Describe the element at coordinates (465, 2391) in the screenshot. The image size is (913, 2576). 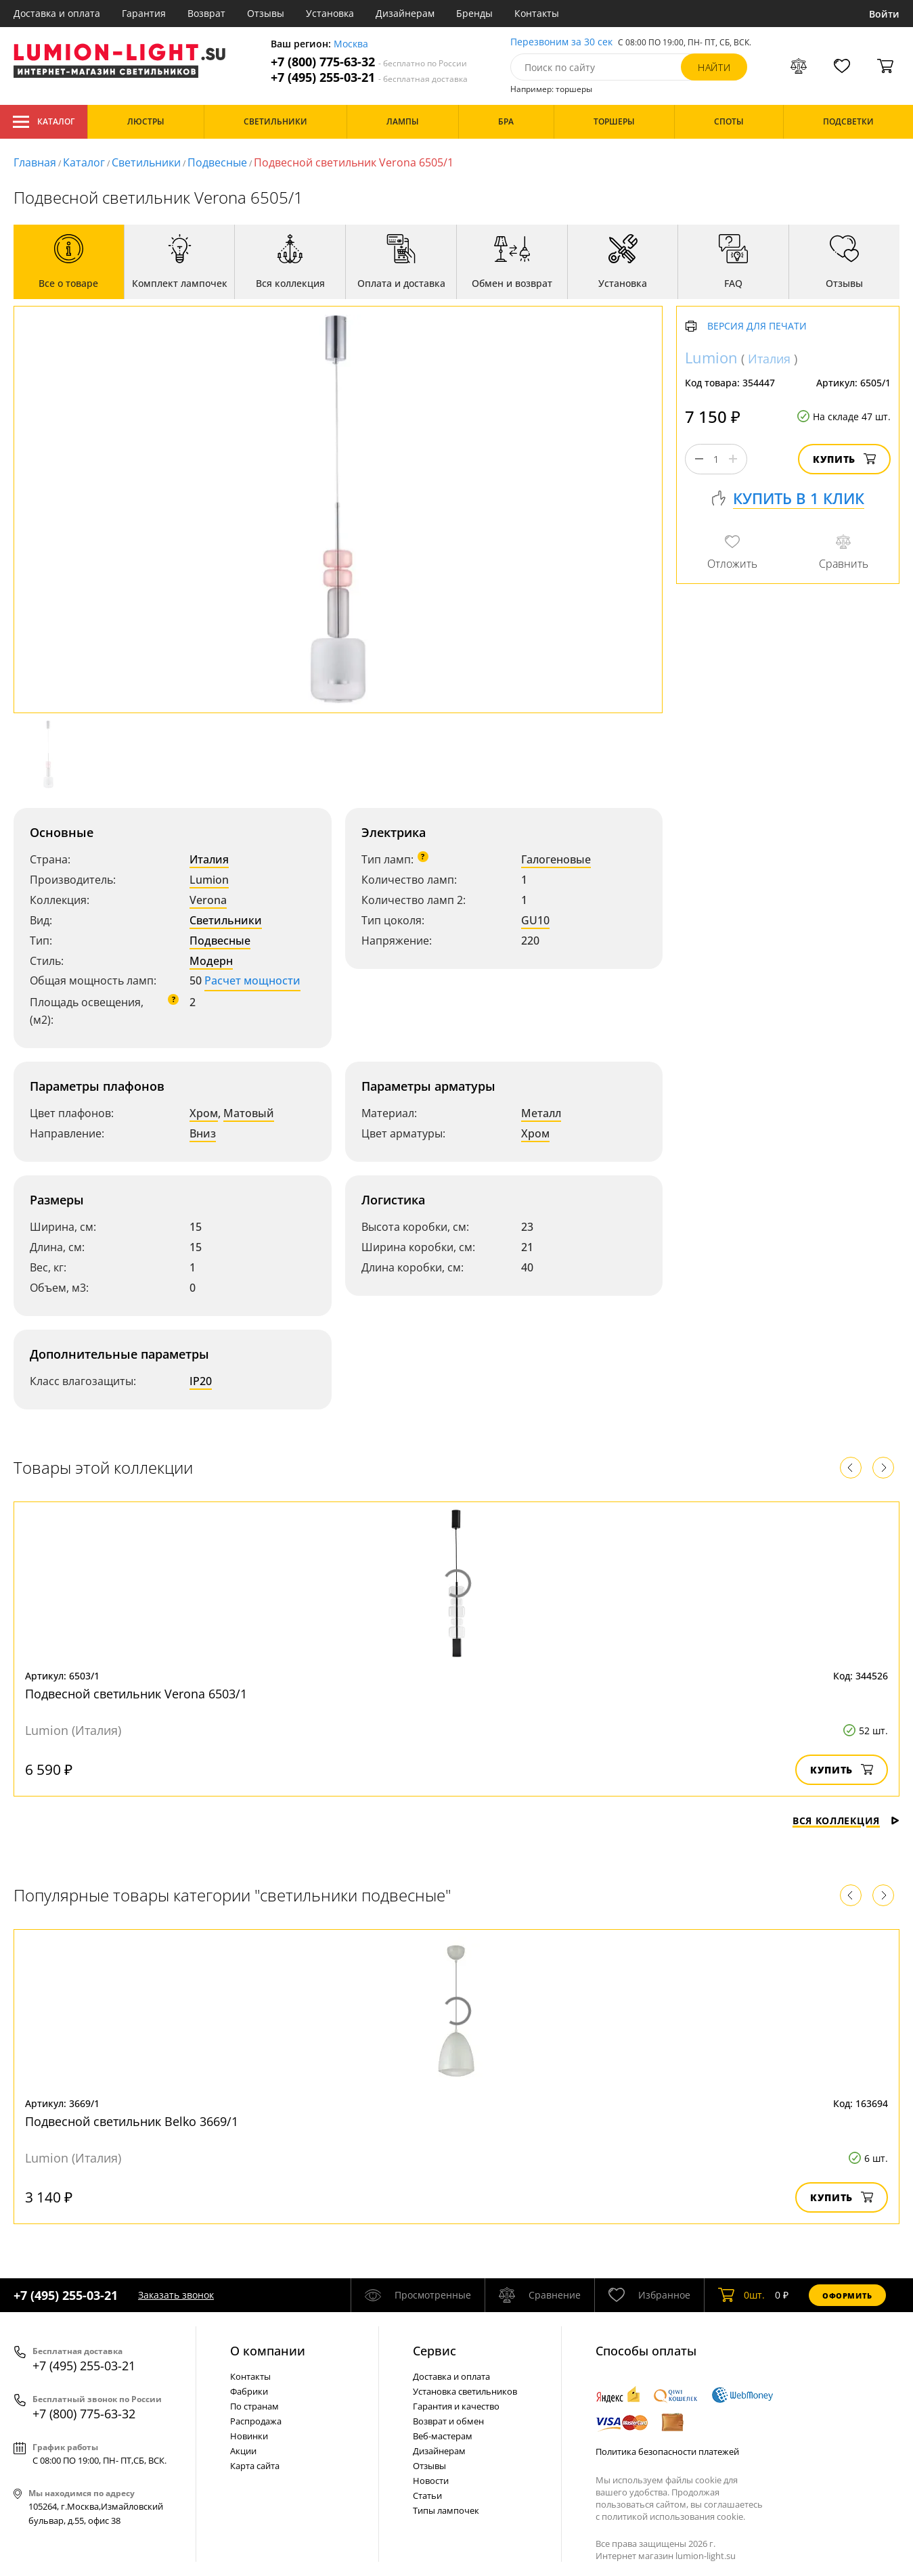
I see `Установка светильников` at that location.